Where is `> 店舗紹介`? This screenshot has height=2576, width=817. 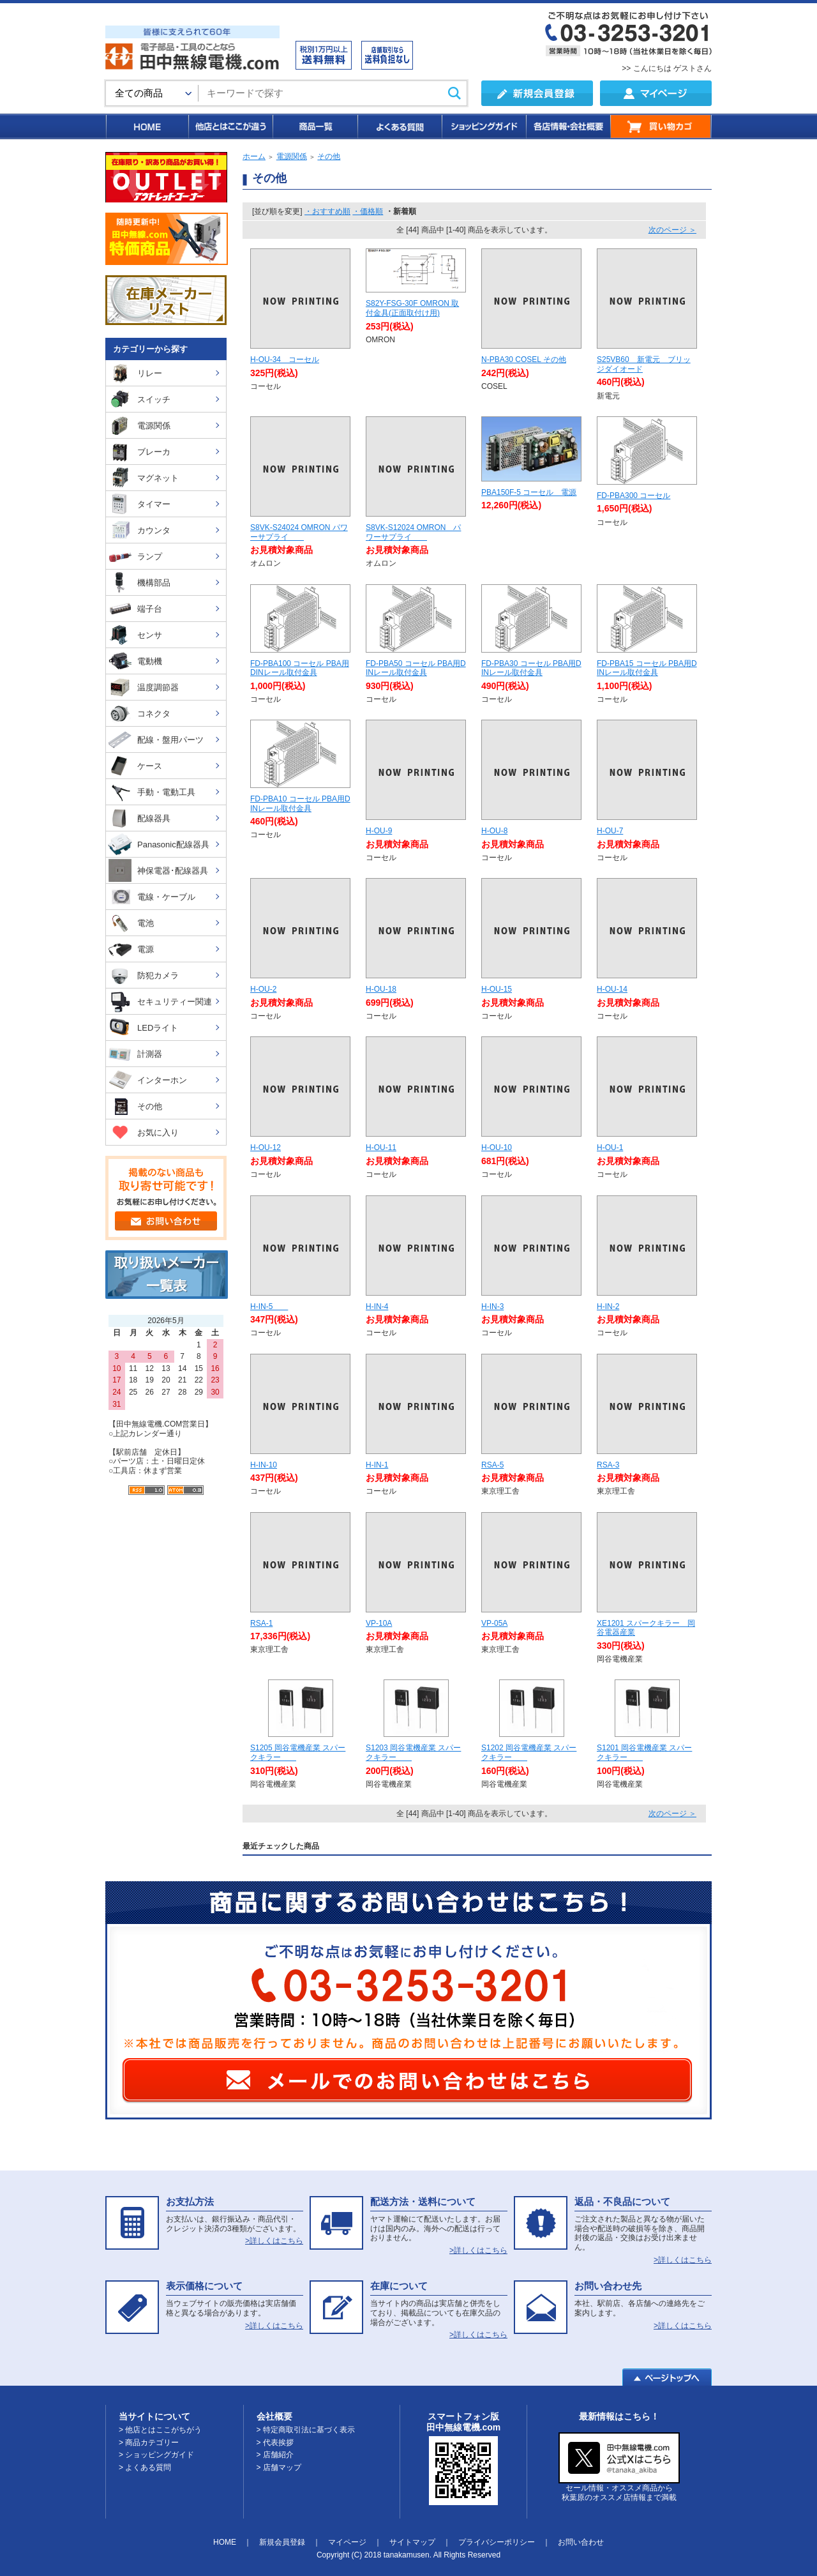
> 店舗紹介 is located at coordinates (275, 2454).